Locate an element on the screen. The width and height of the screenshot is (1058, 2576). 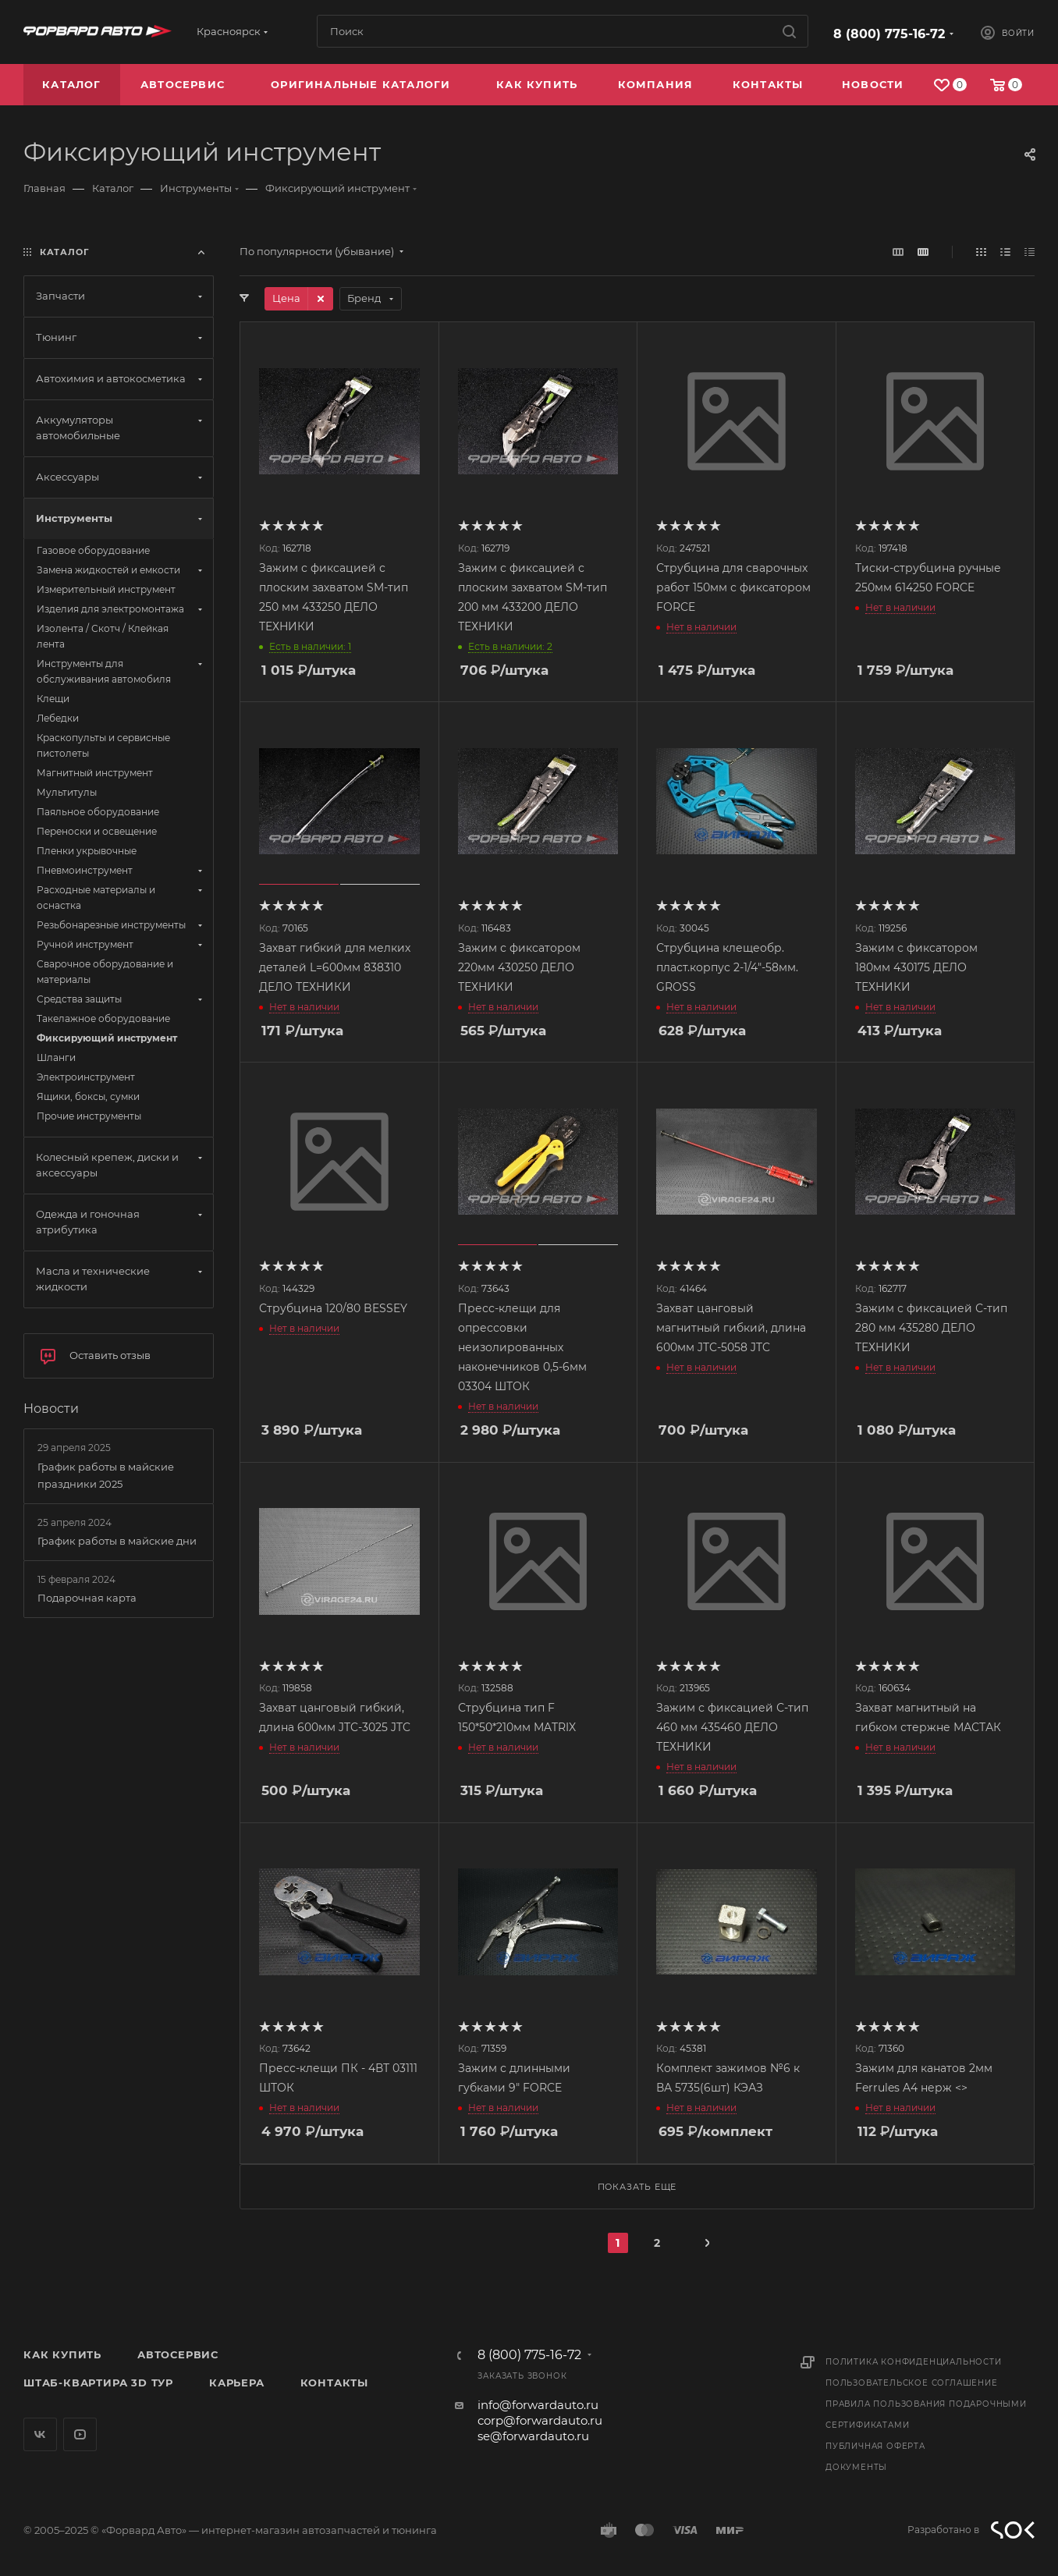
Публичная оферта is located at coordinates (875, 2446).